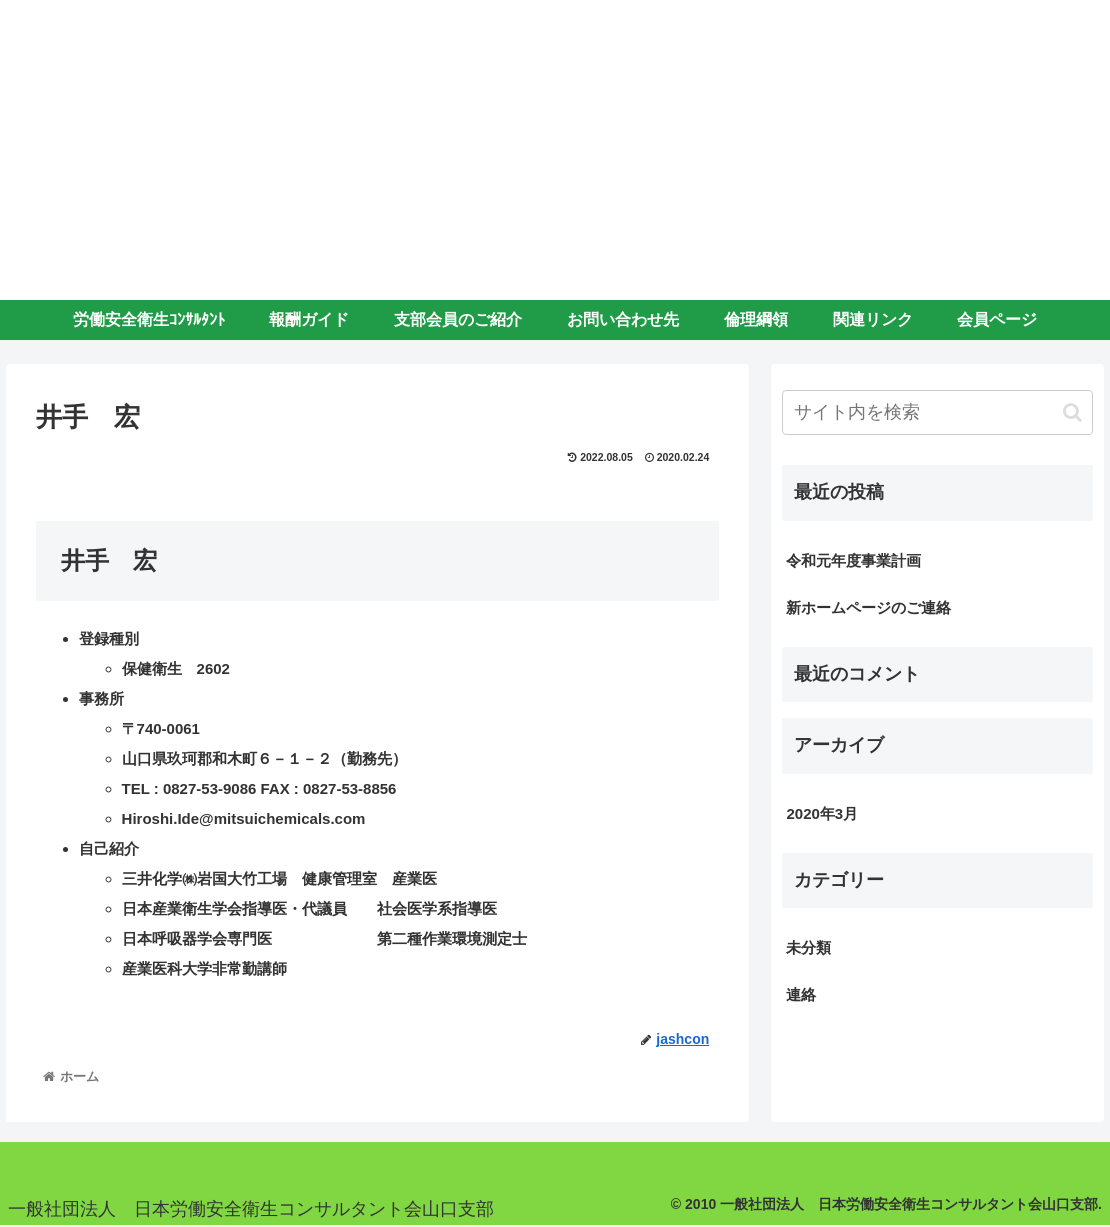 This screenshot has width=1110, height=1227. Describe the element at coordinates (822, 813) in the screenshot. I see `2020年3月` at that location.